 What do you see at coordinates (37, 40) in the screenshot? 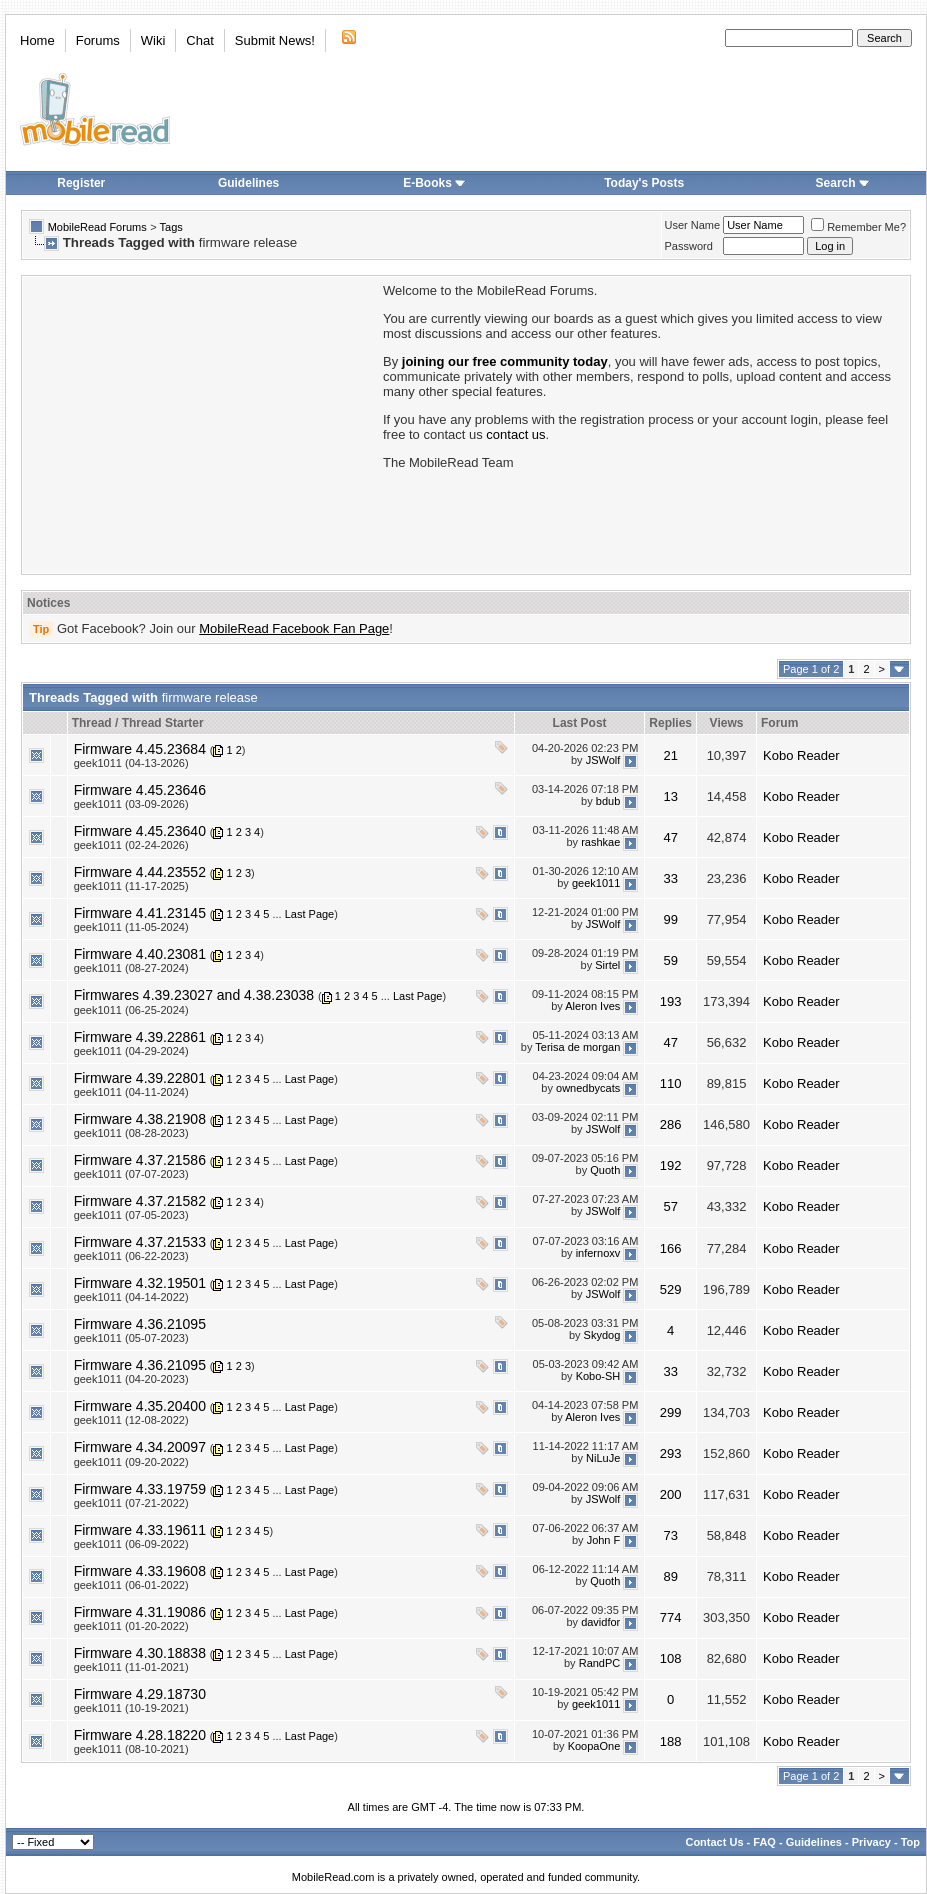
I see `Home` at bounding box center [37, 40].